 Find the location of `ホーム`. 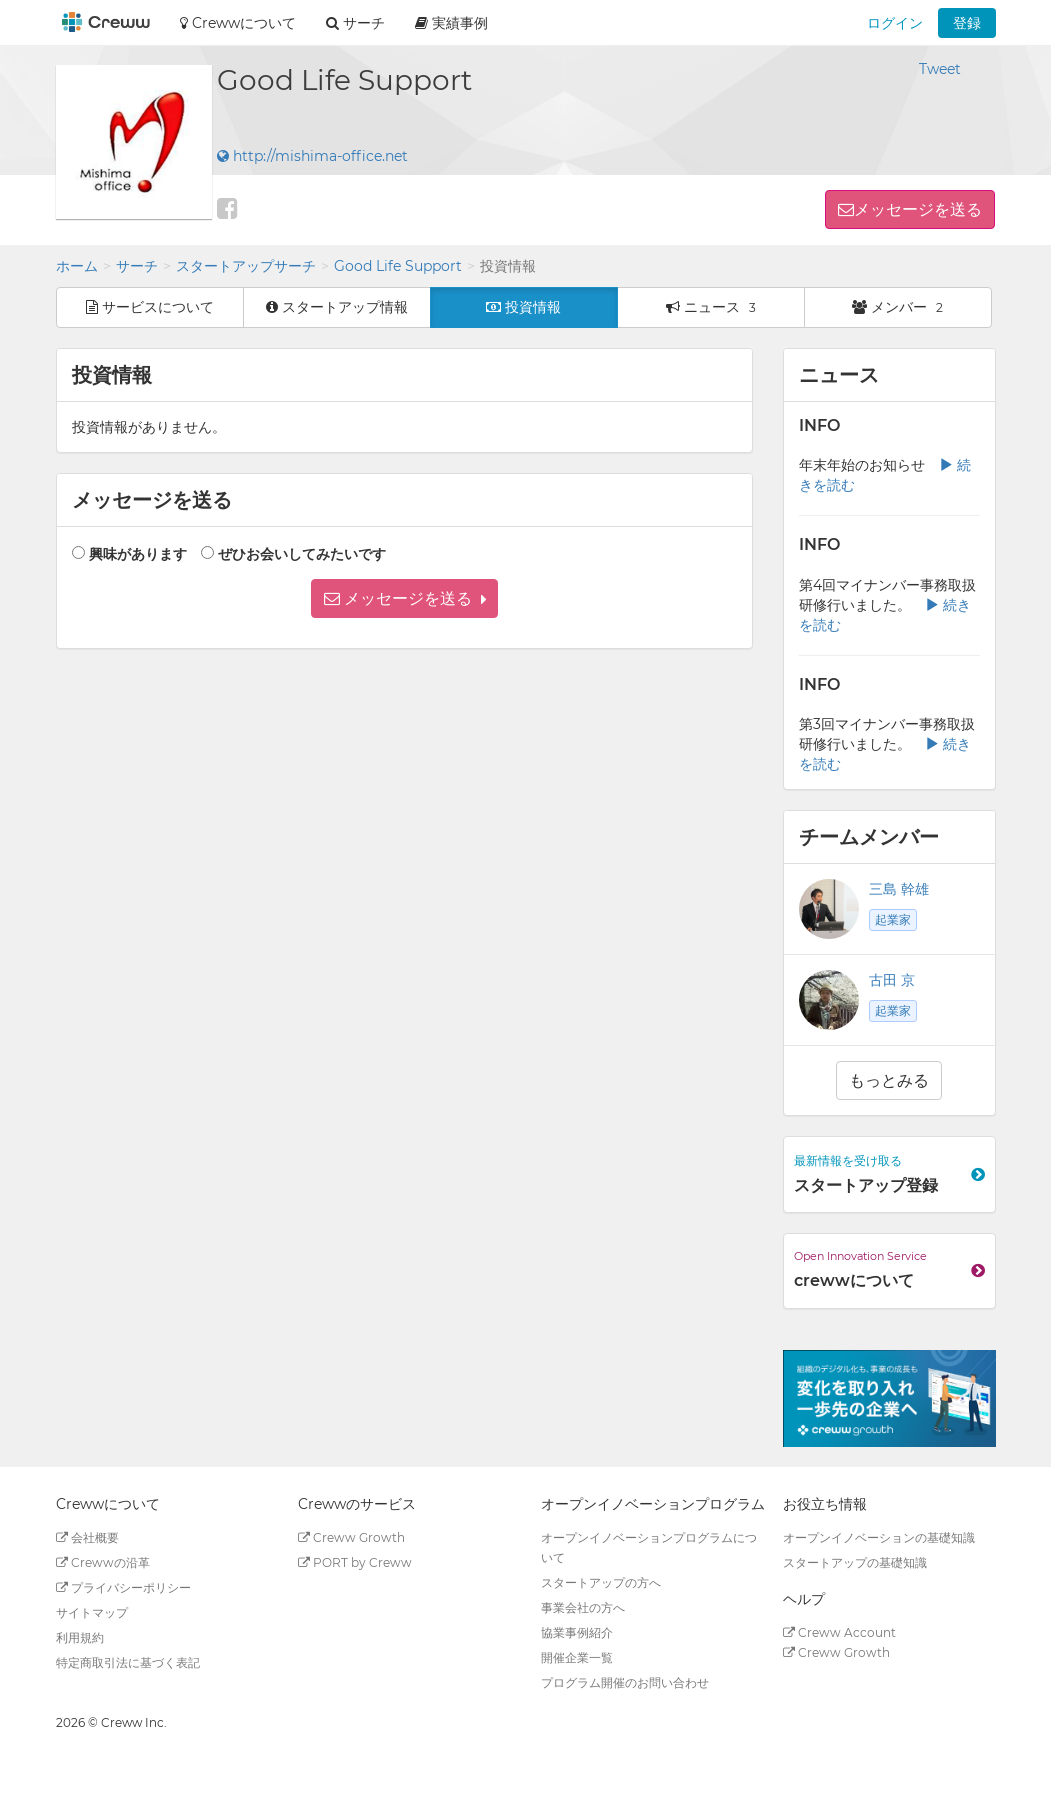

ホーム is located at coordinates (77, 266).